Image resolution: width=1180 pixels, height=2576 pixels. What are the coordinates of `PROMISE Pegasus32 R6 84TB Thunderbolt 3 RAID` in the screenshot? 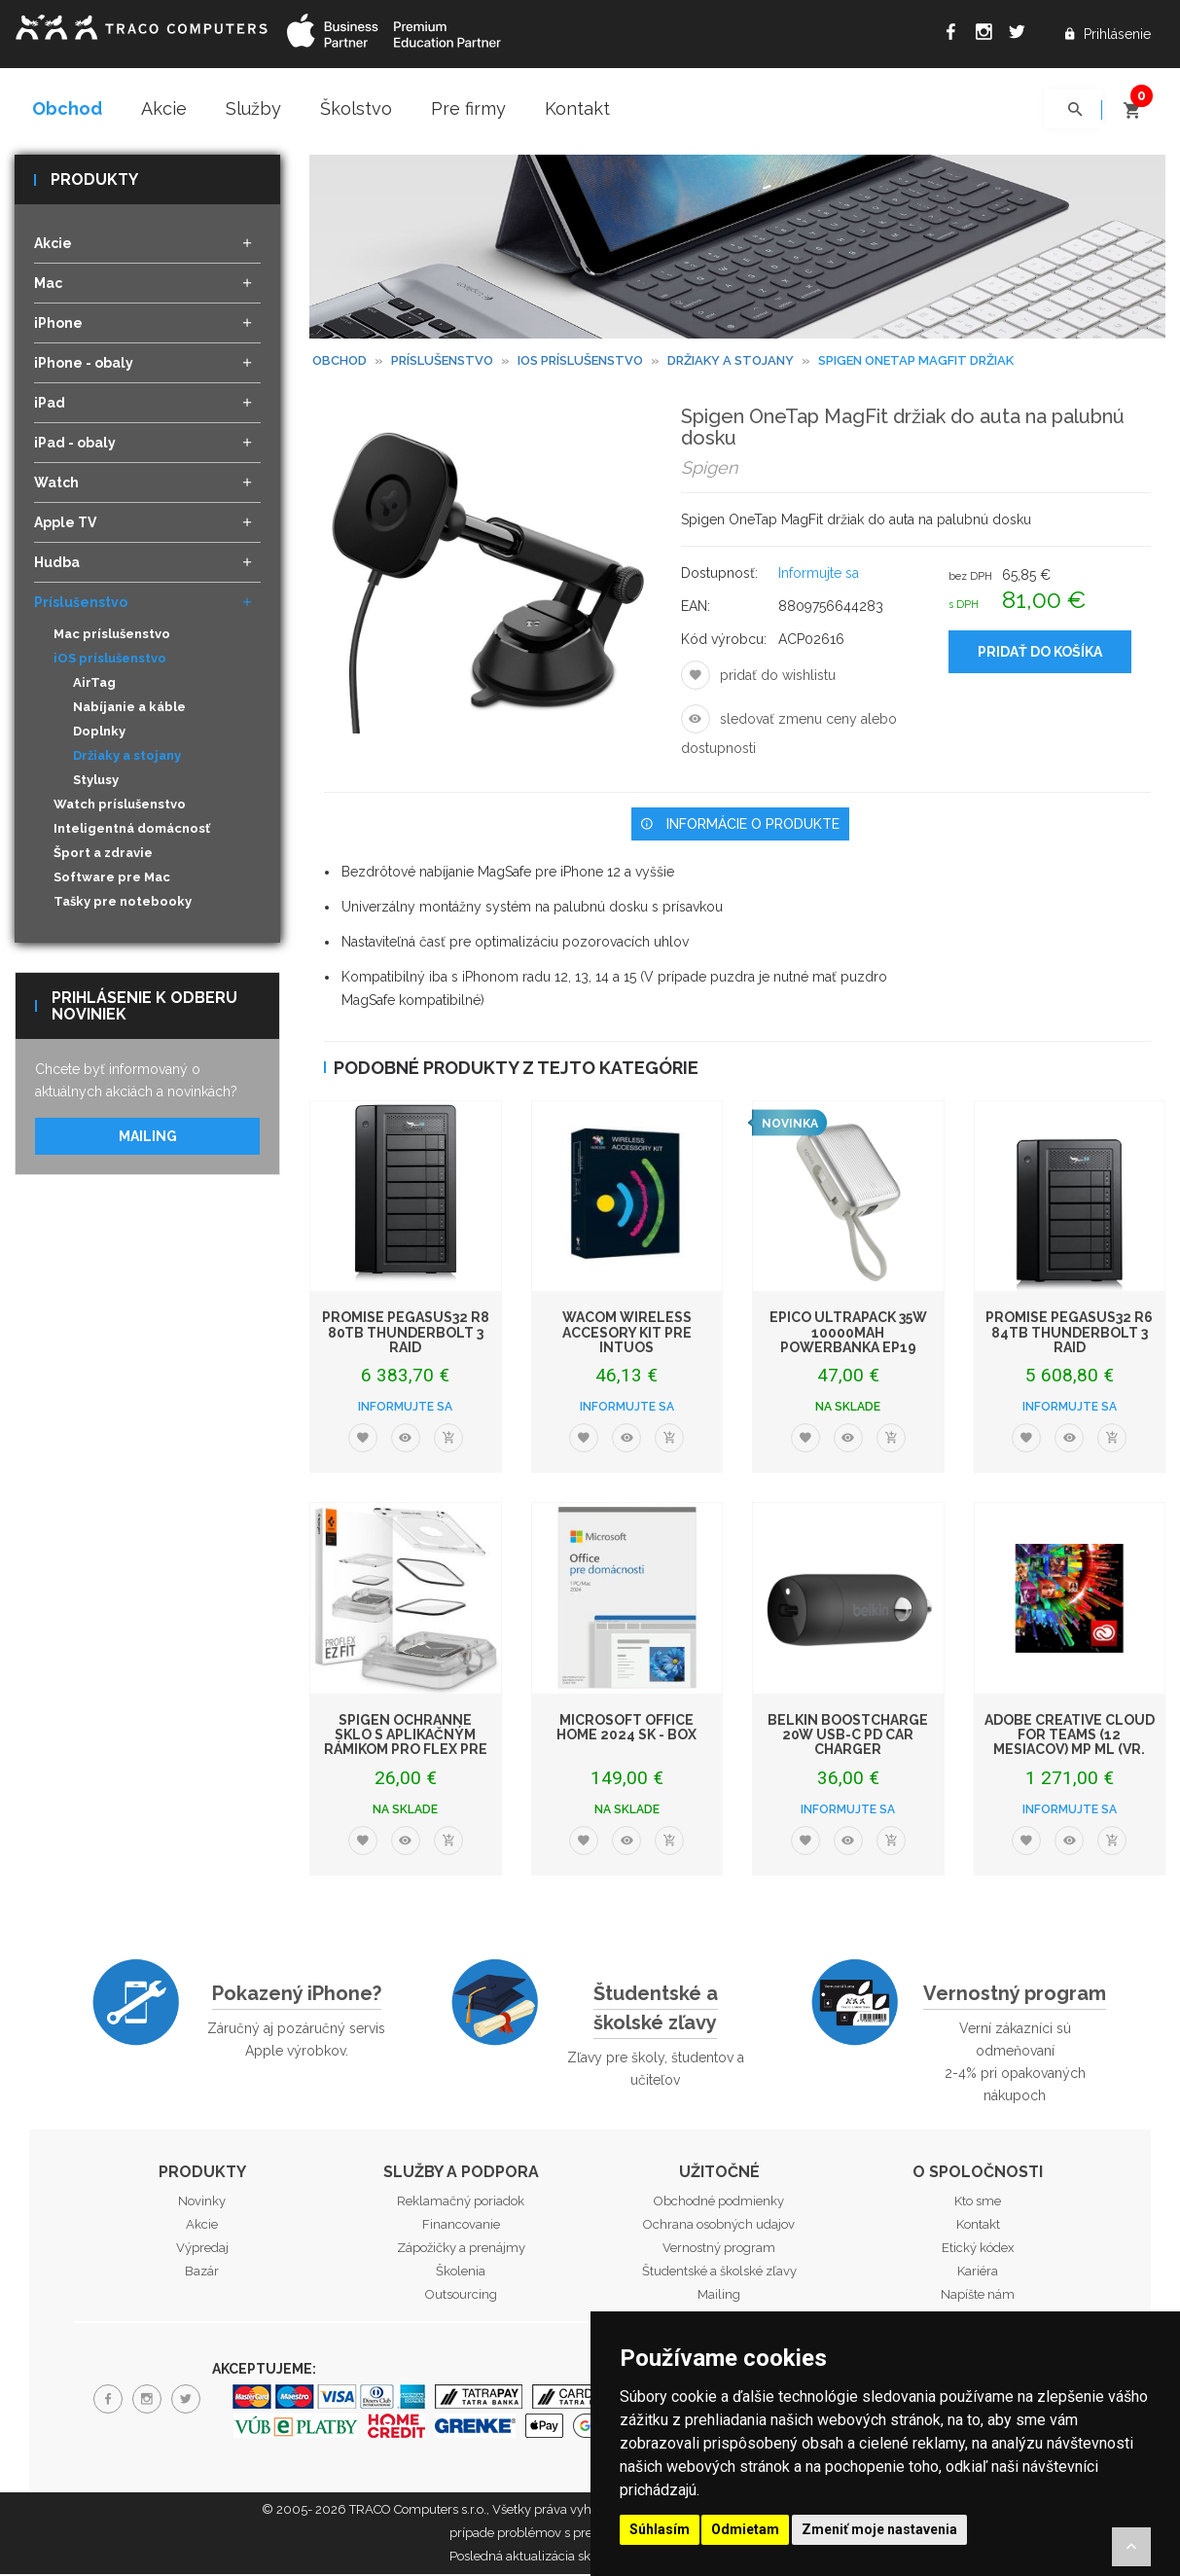 It's located at (1069, 1334).